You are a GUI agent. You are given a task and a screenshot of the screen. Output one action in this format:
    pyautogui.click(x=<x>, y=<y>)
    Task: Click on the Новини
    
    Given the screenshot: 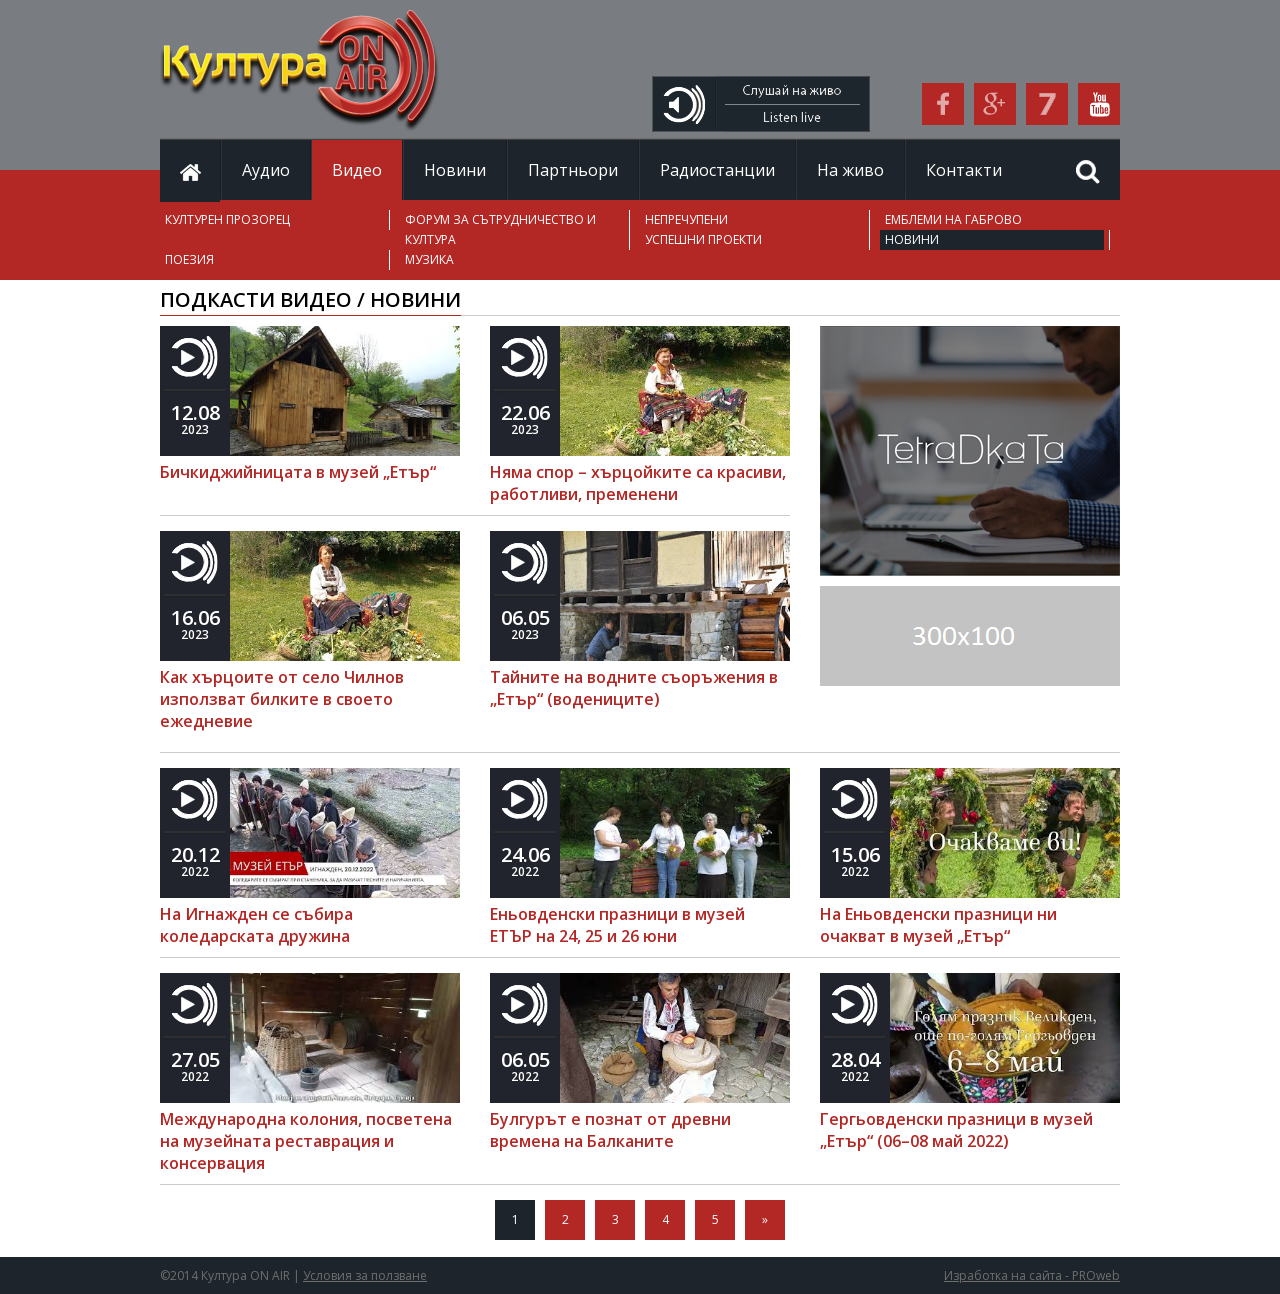 What is the action you would take?
    pyautogui.click(x=455, y=170)
    